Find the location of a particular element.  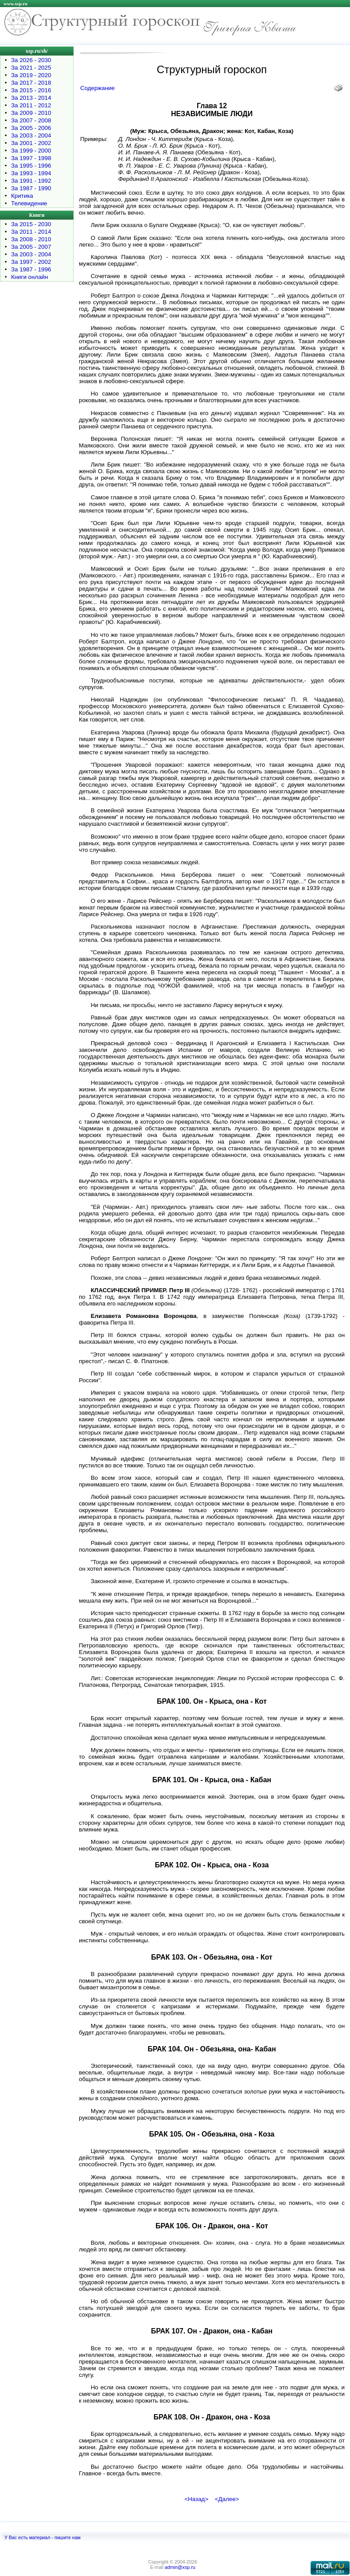

За 1991 - 1992 is located at coordinates (31, 180).